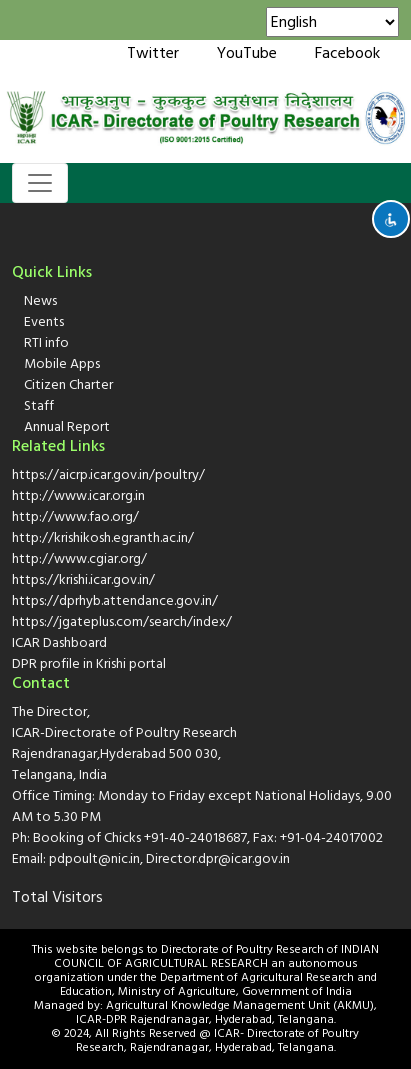 This screenshot has height=1069, width=411. What do you see at coordinates (40, 300) in the screenshot?
I see `News` at bounding box center [40, 300].